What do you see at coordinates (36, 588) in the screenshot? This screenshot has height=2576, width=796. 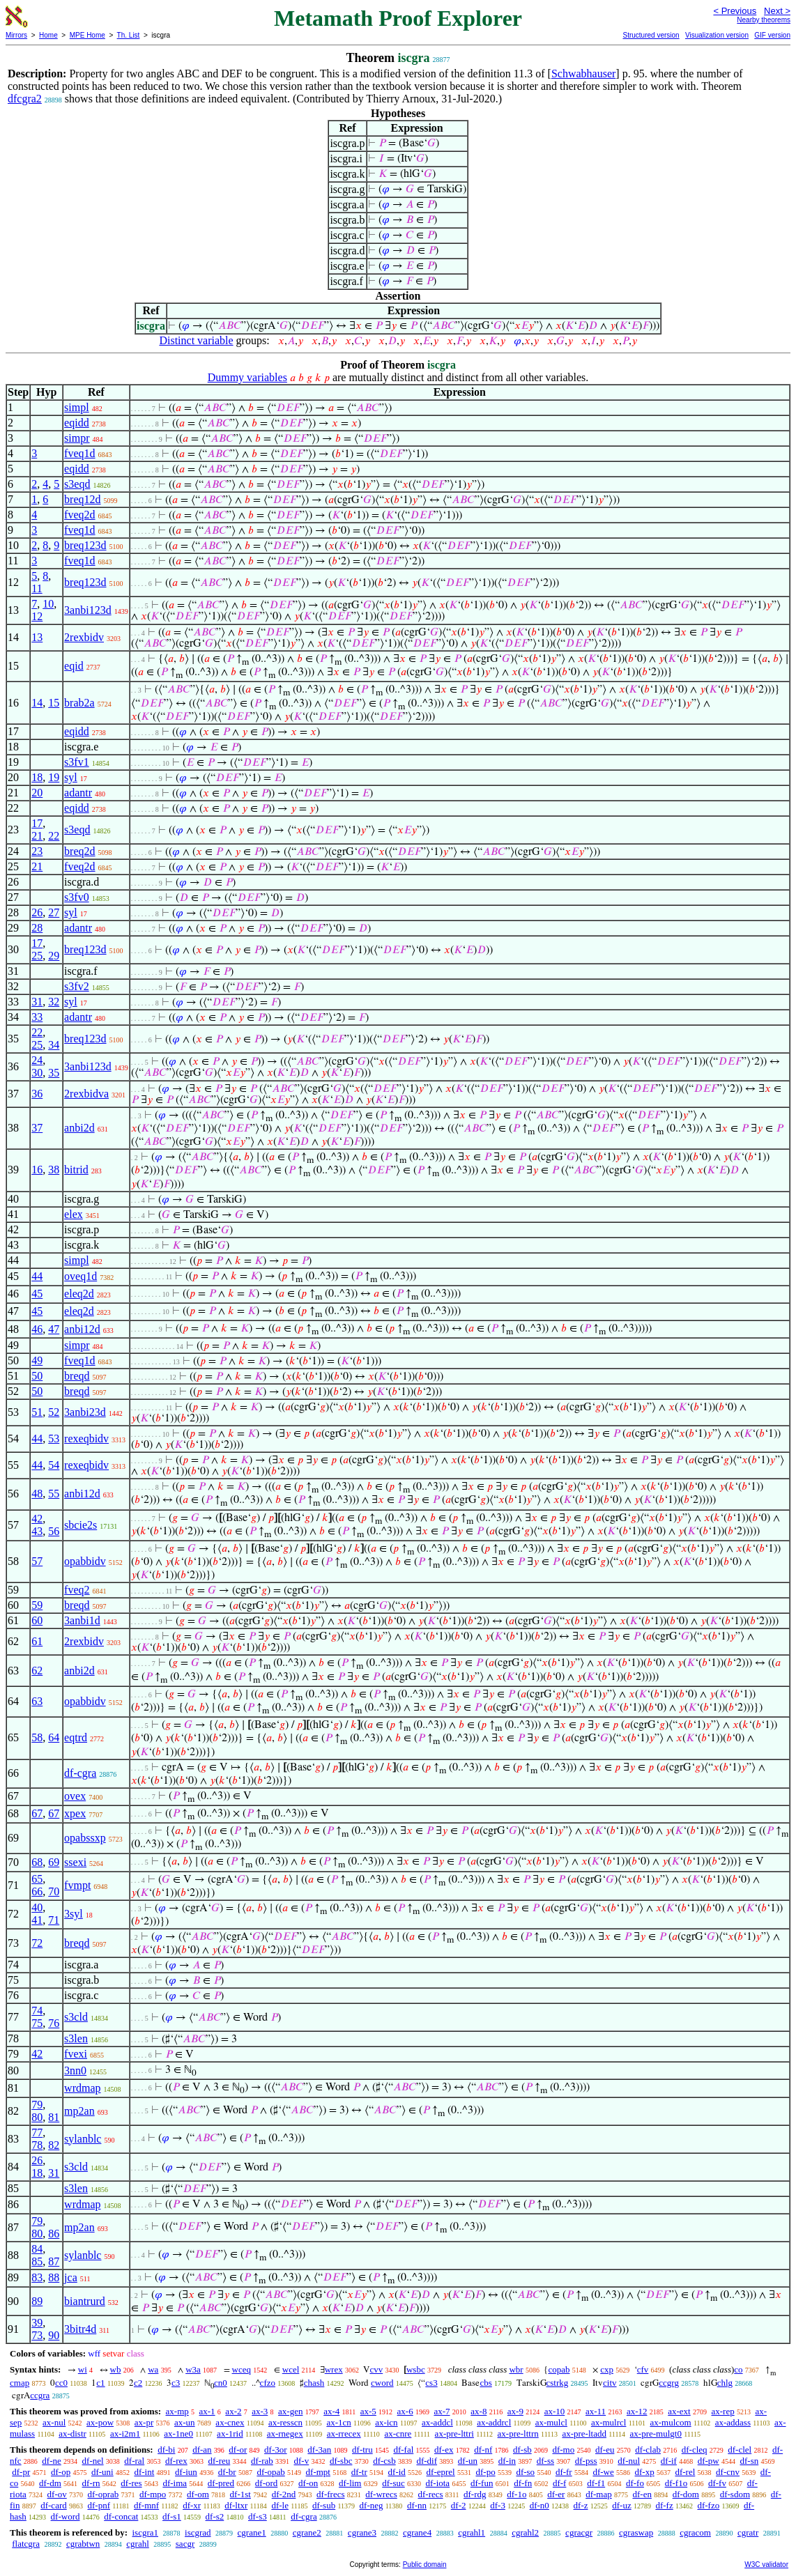 I see `11` at bounding box center [36, 588].